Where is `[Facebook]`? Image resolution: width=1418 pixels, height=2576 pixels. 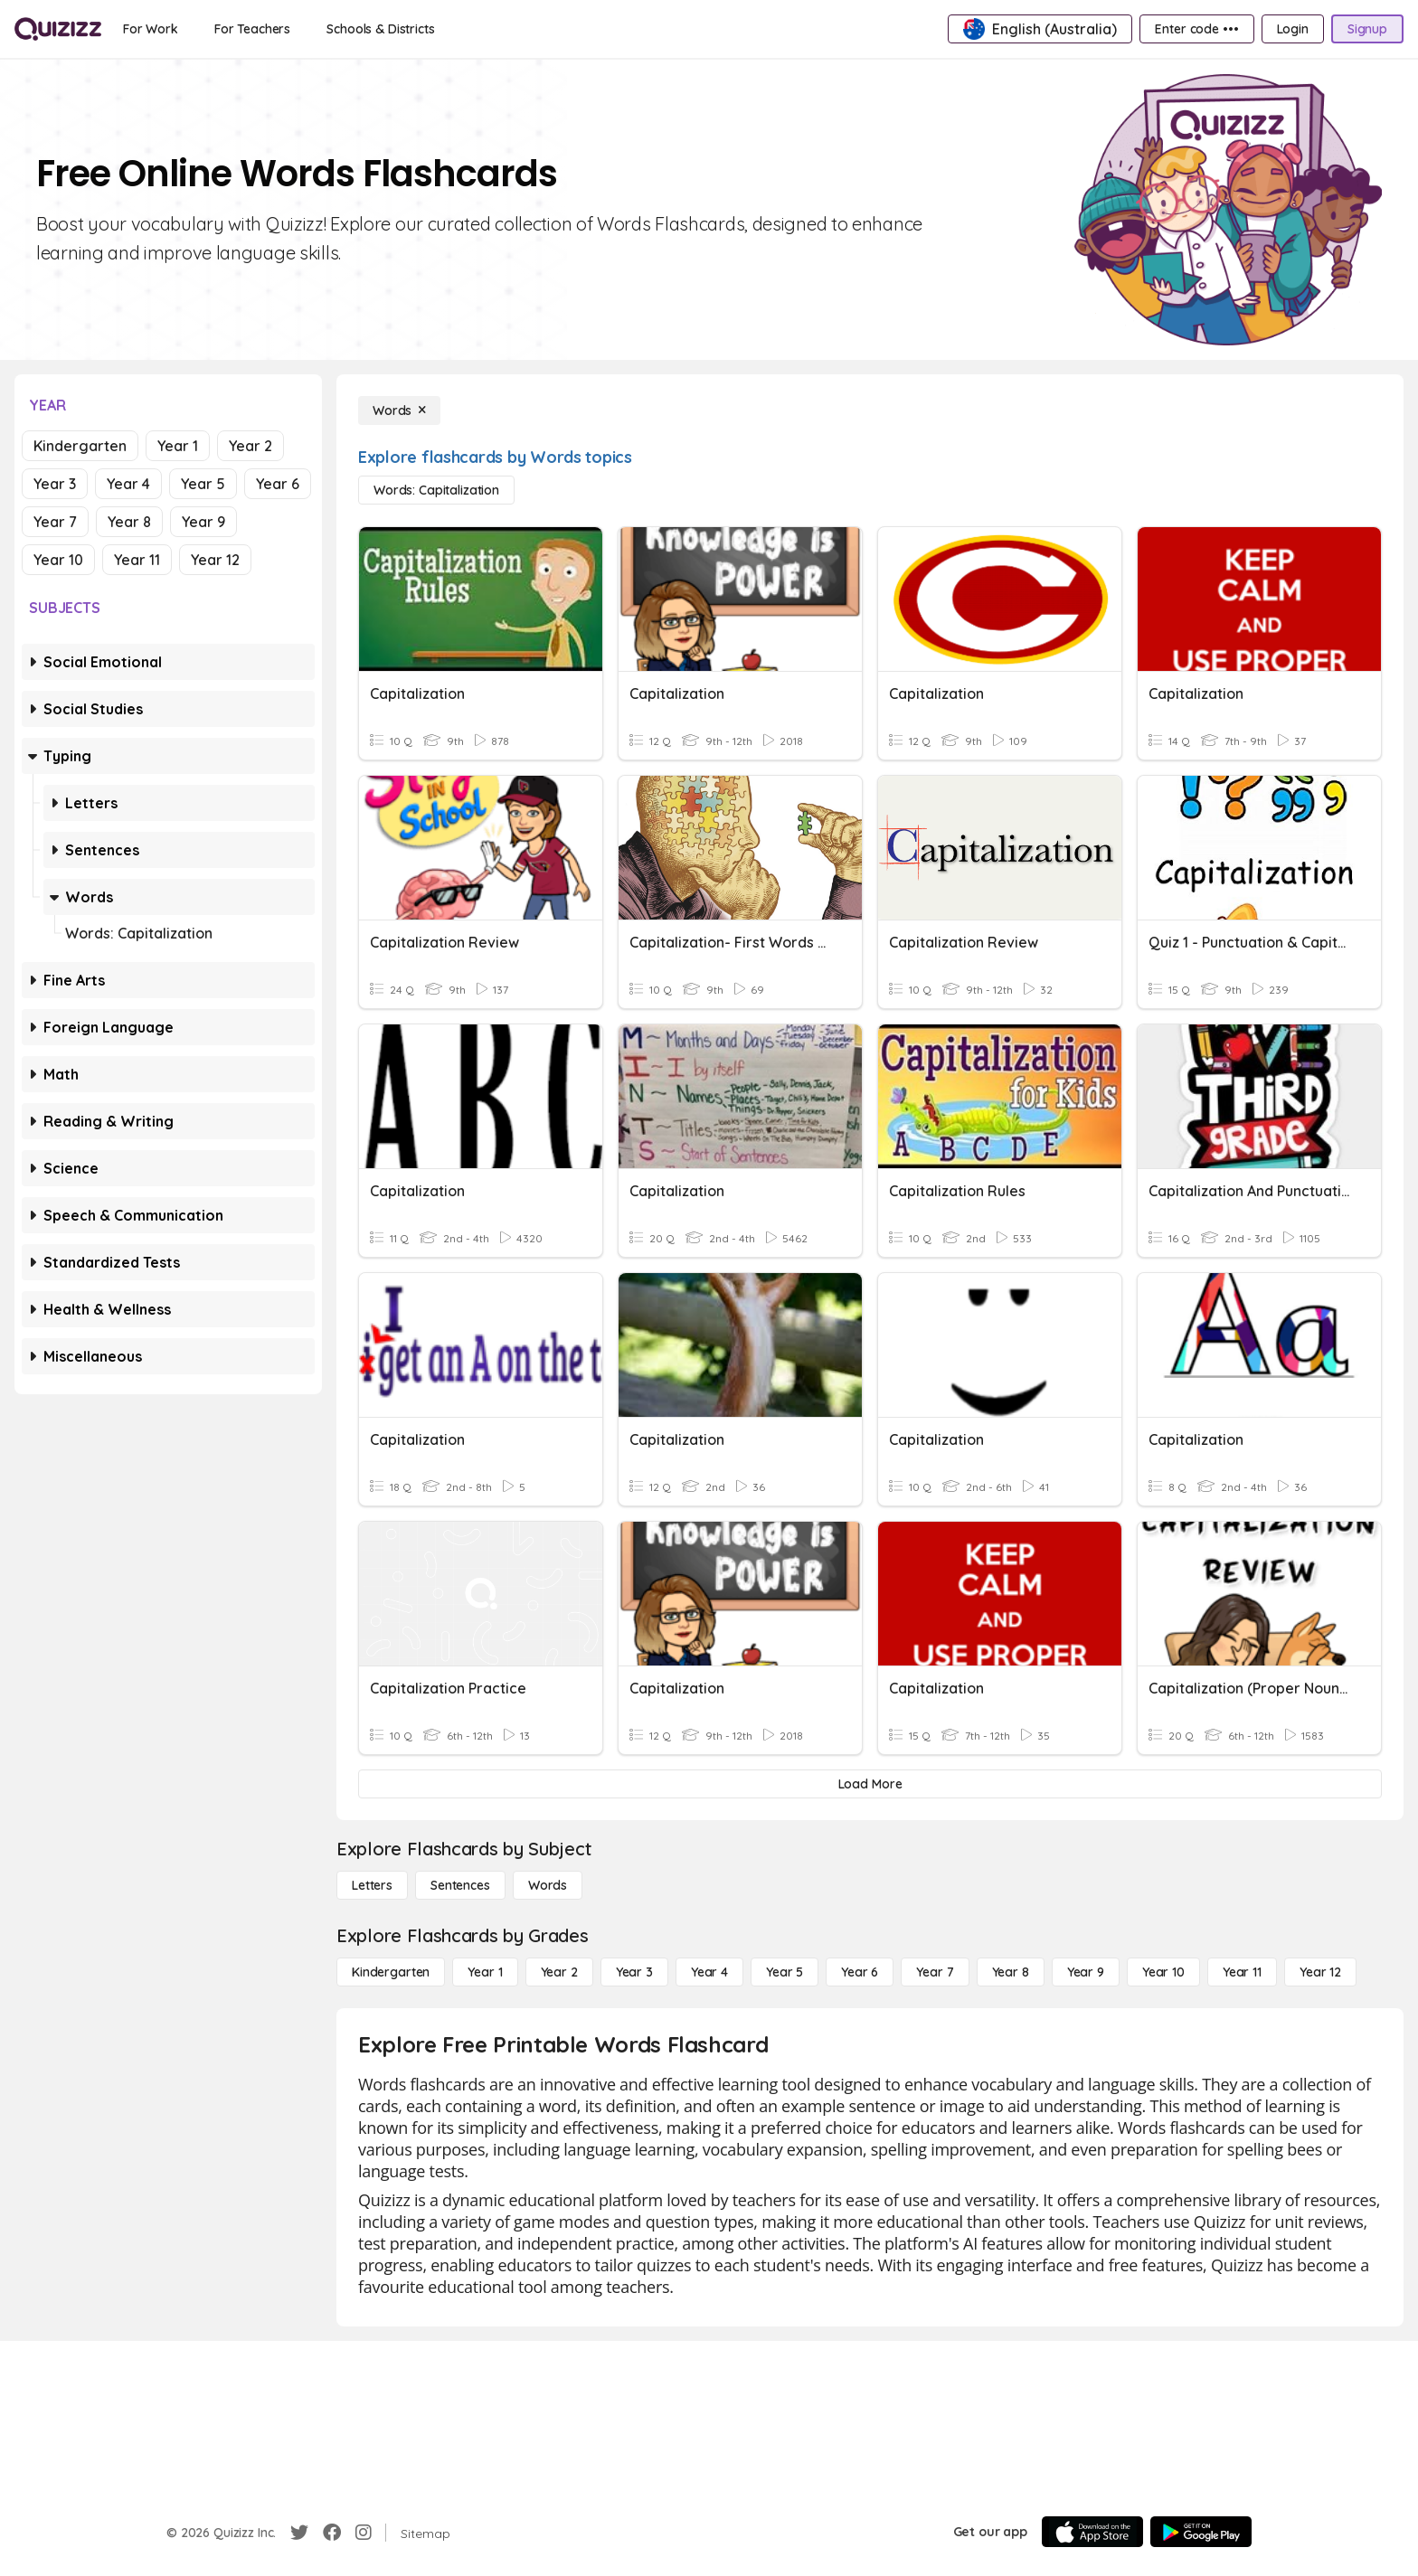 [Facebook] is located at coordinates (332, 2532).